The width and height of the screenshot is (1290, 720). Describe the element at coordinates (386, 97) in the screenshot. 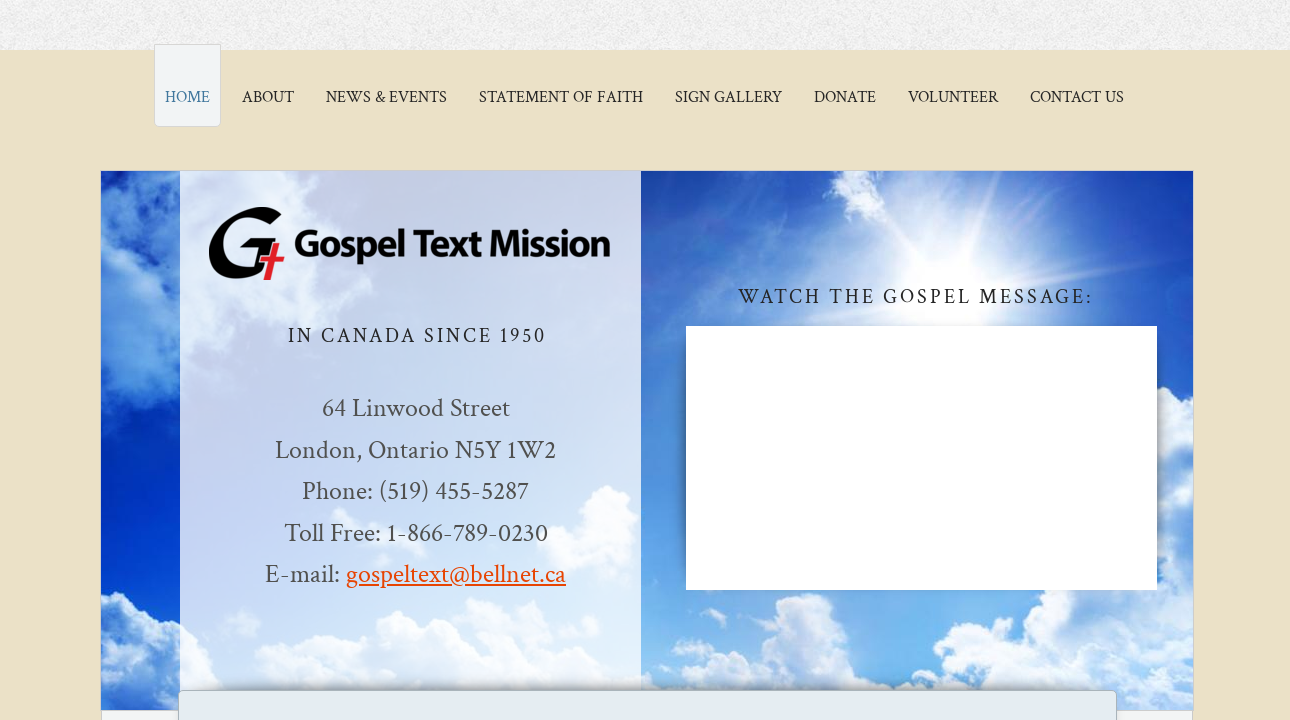

I see `News & Events` at that location.